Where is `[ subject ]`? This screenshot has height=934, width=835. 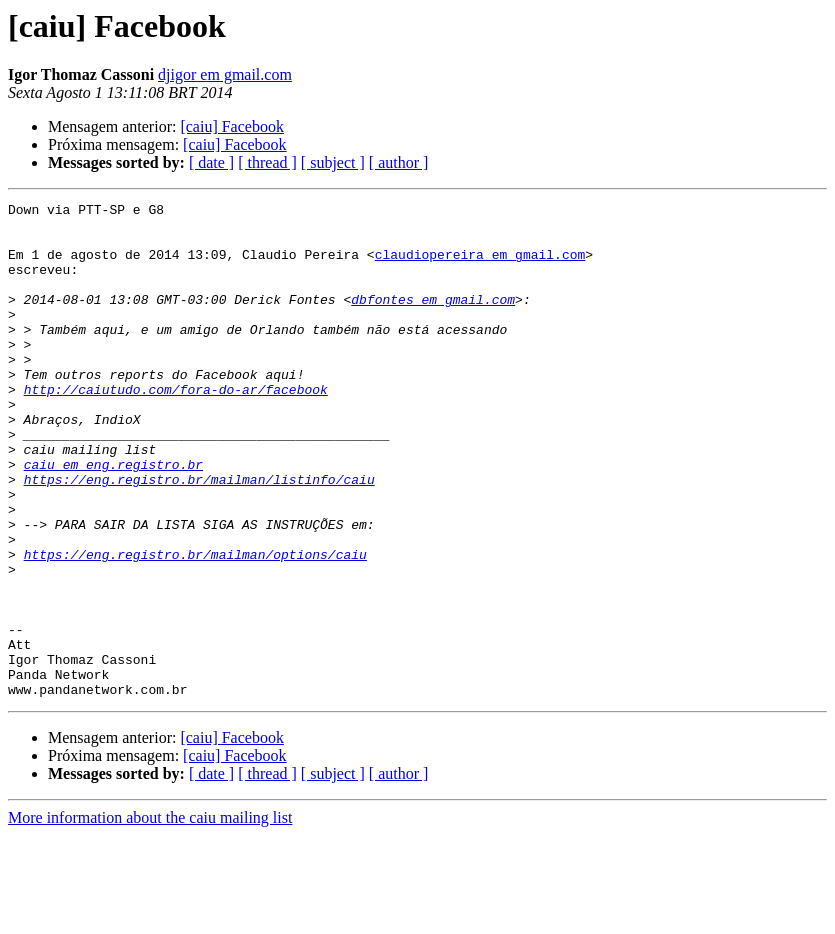
[ subject ] is located at coordinates (333, 162).